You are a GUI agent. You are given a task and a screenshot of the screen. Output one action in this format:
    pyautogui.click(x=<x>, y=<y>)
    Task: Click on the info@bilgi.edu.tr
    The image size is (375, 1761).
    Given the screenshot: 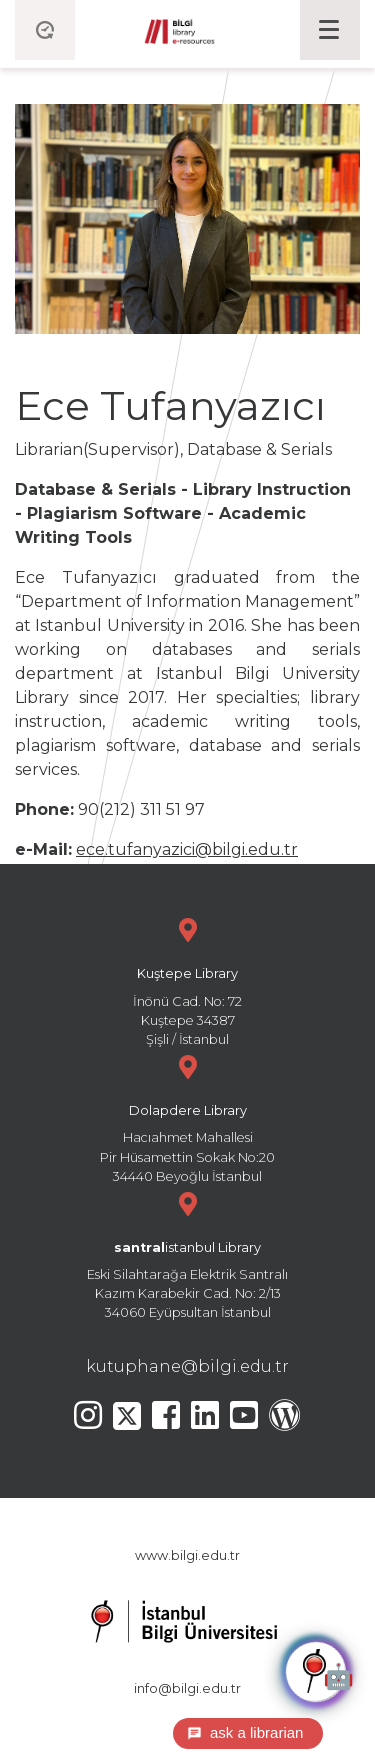 What is the action you would take?
    pyautogui.click(x=187, y=1688)
    